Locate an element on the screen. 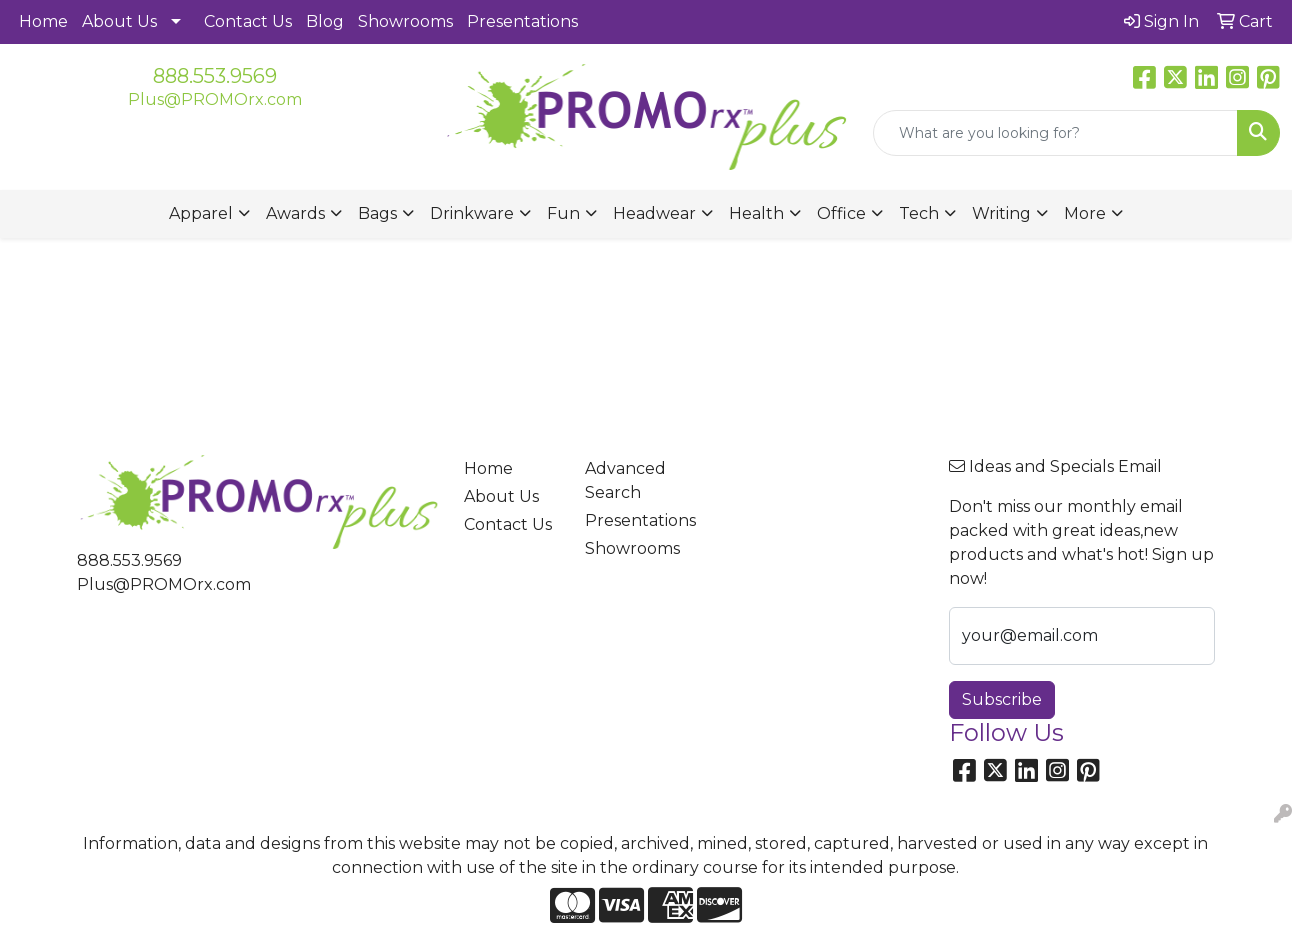  Drinkware [button] is located at coordinates (472, 213).